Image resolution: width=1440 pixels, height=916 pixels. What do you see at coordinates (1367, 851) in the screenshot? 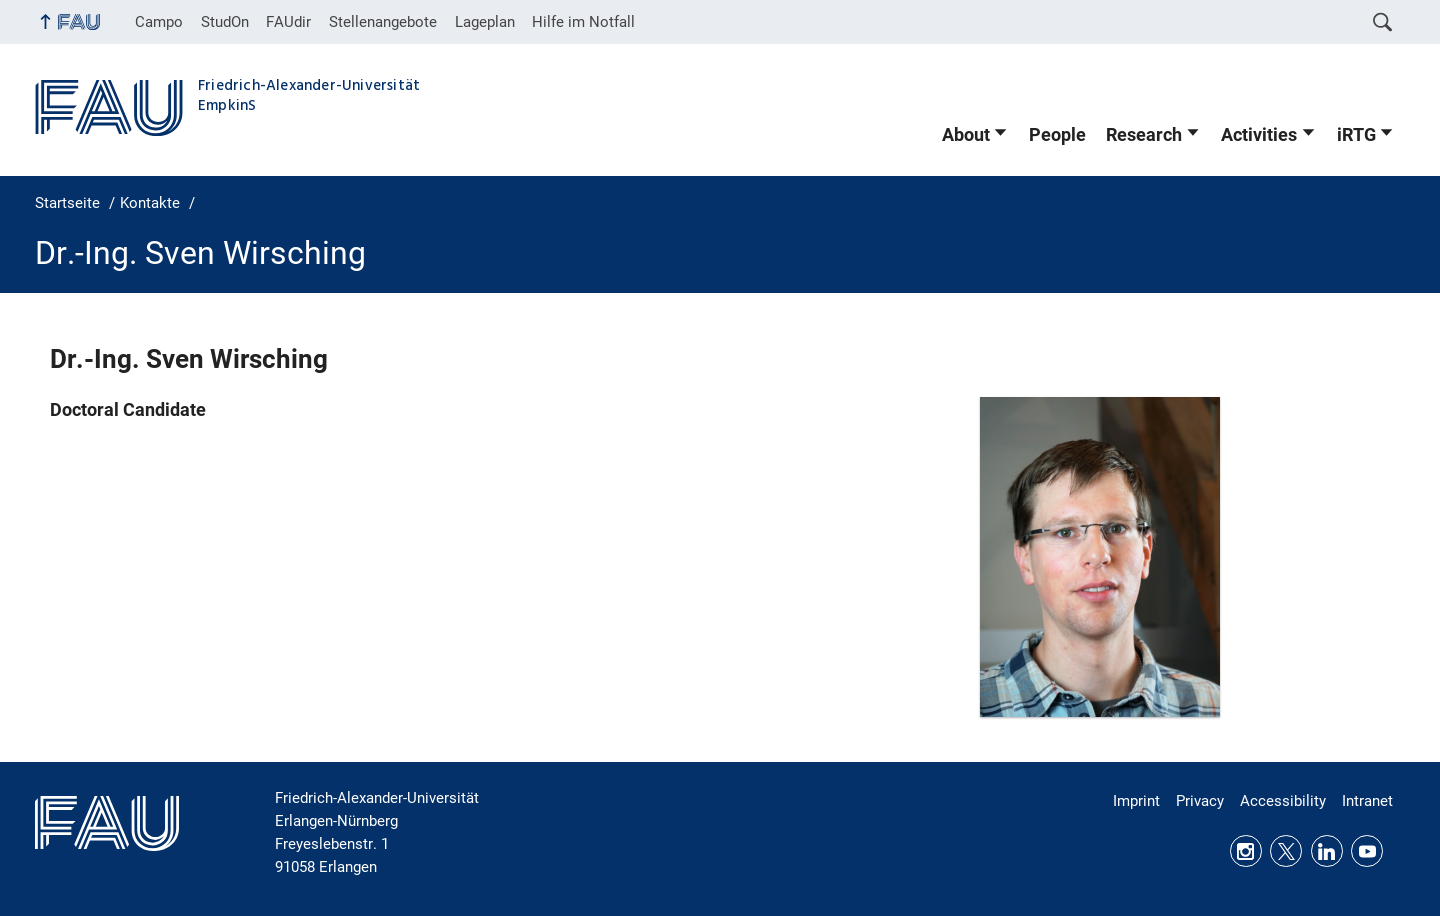
I see `Youtube` at bounding box center [1367, 851].